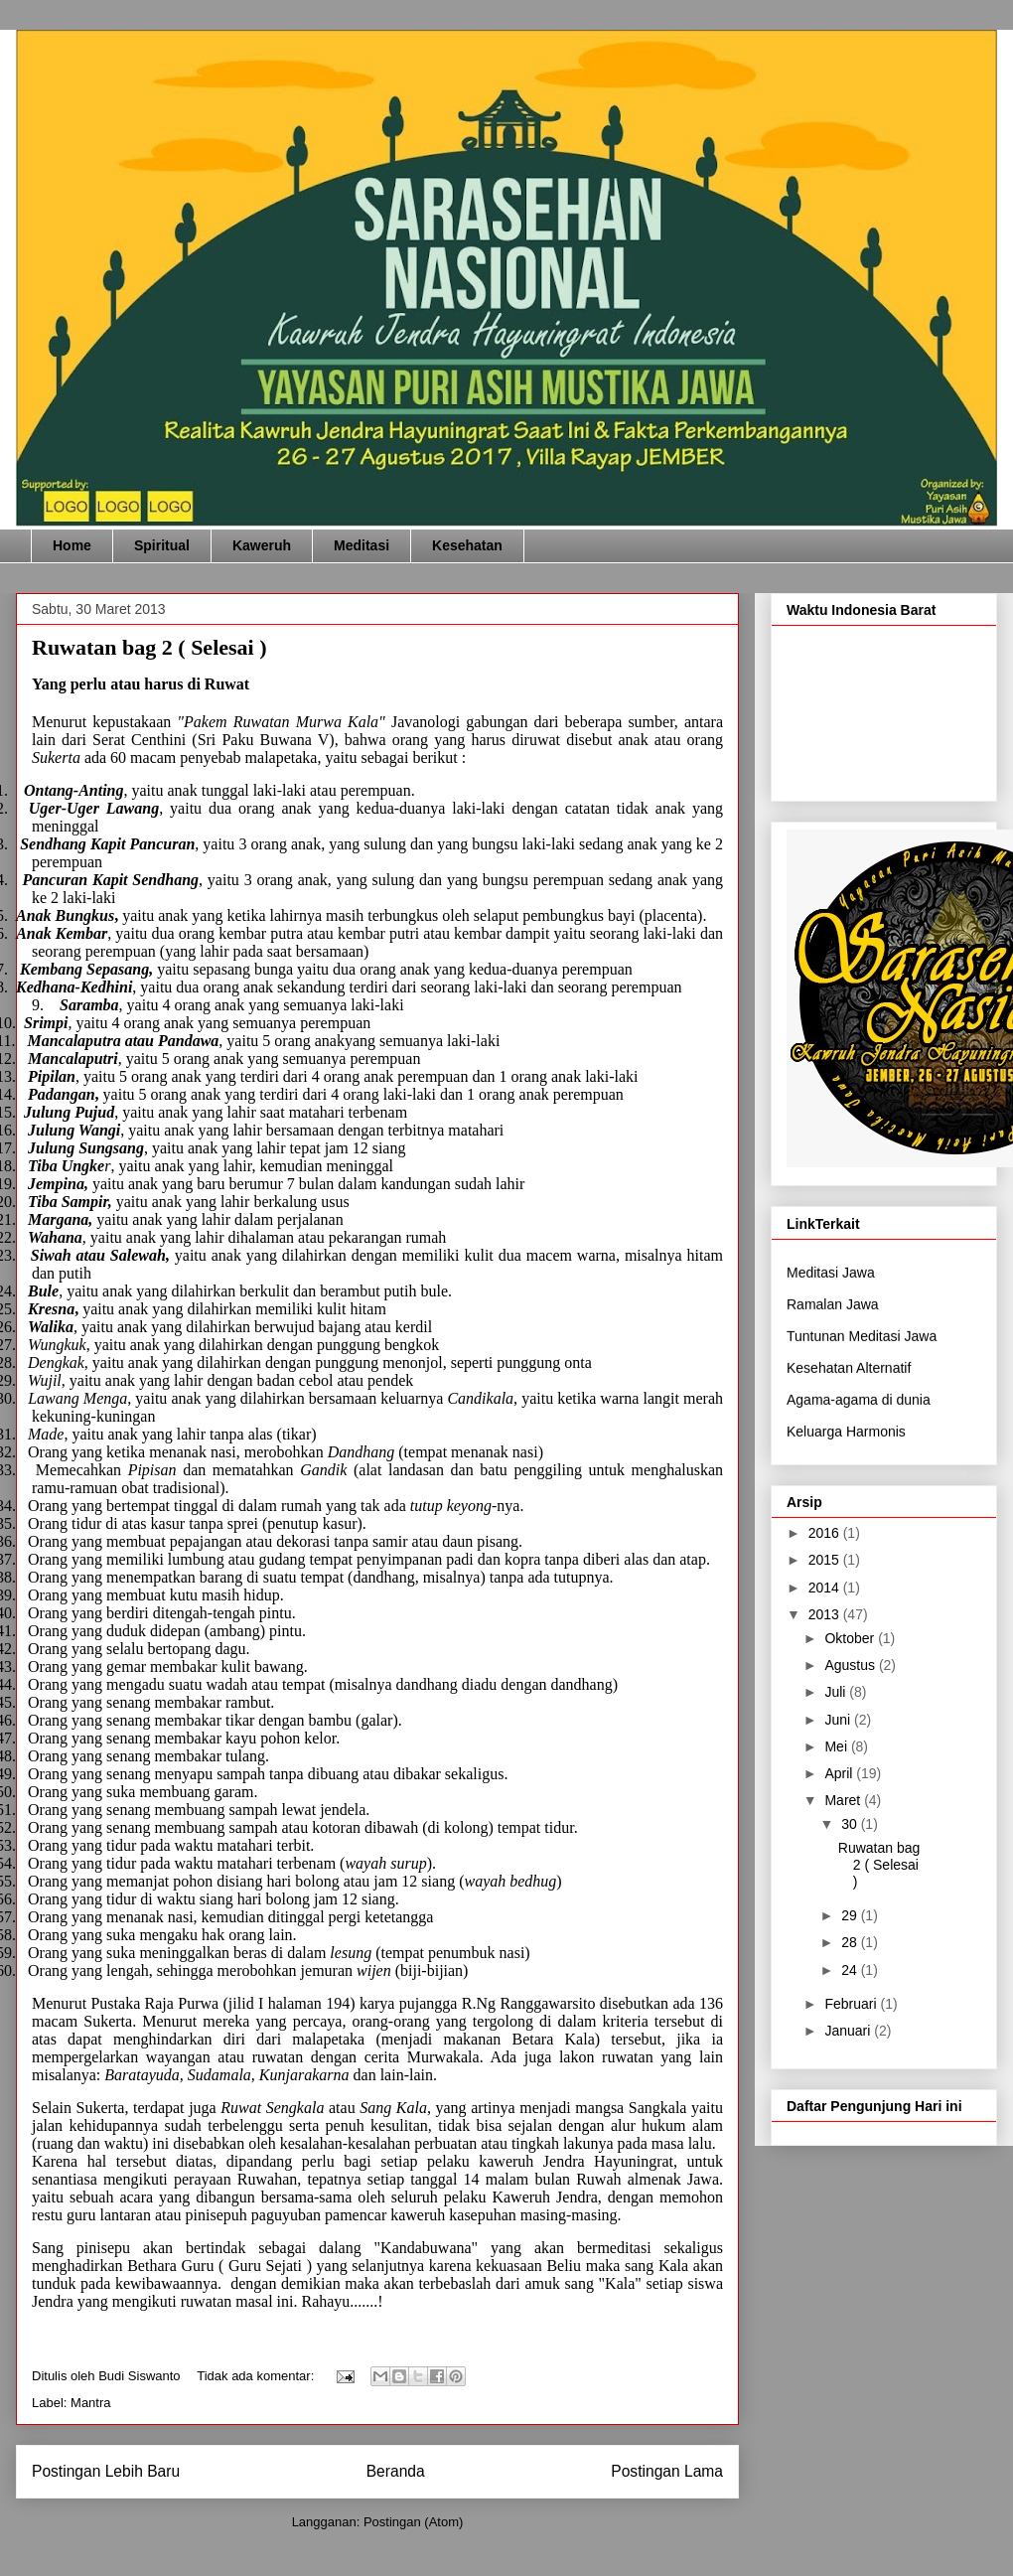  Describe the element at coordinates (825, 1533) in the screenshot. I see `2016` at that location.